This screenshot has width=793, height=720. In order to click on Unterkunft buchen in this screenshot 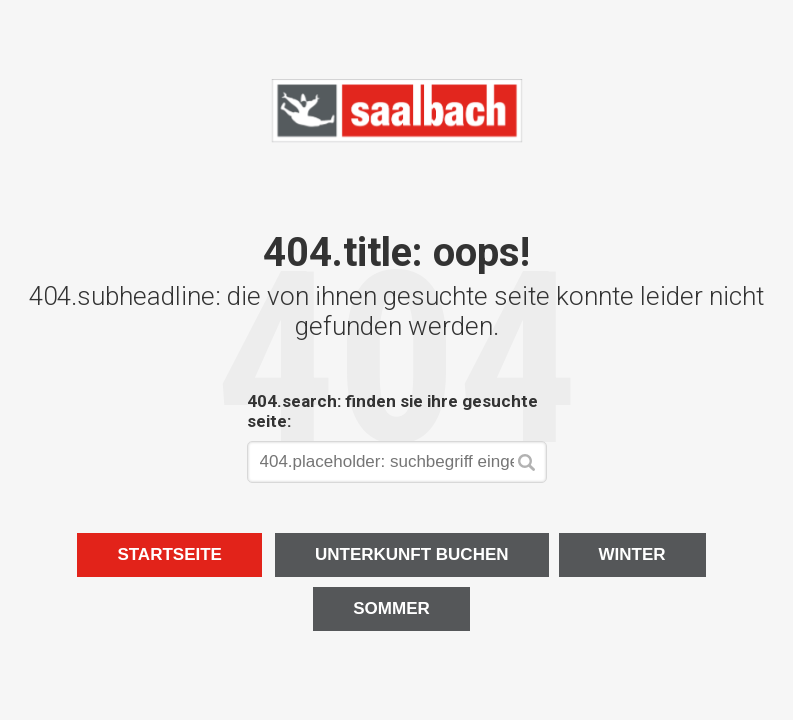, I will do `click(412, 554)`.